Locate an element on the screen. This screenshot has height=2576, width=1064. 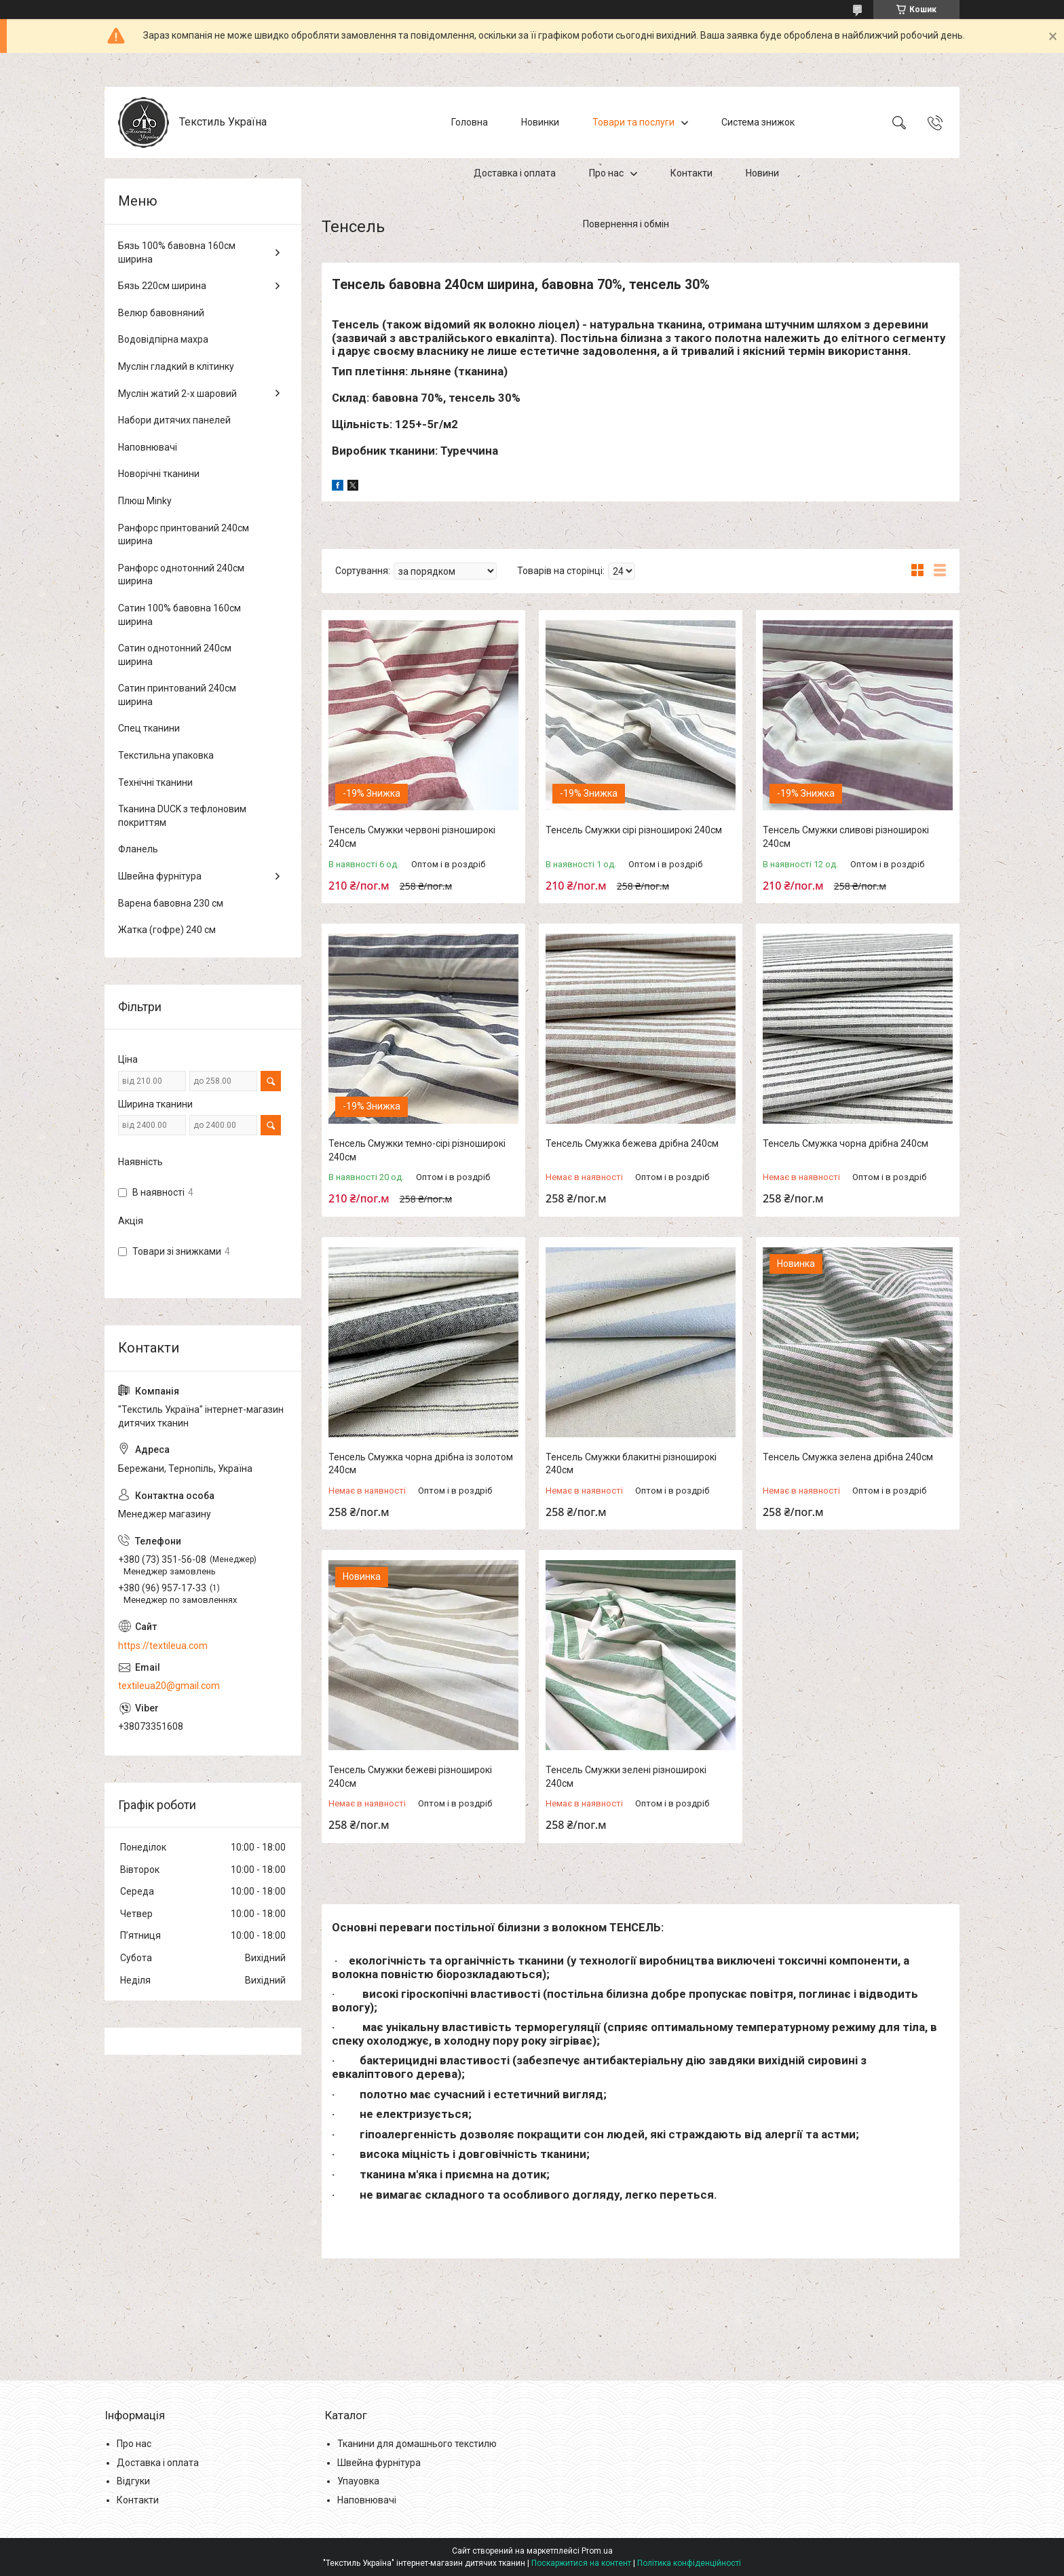
Тенсель Смужки сірі різноширокі 240см is located at coordinates (634, 830).